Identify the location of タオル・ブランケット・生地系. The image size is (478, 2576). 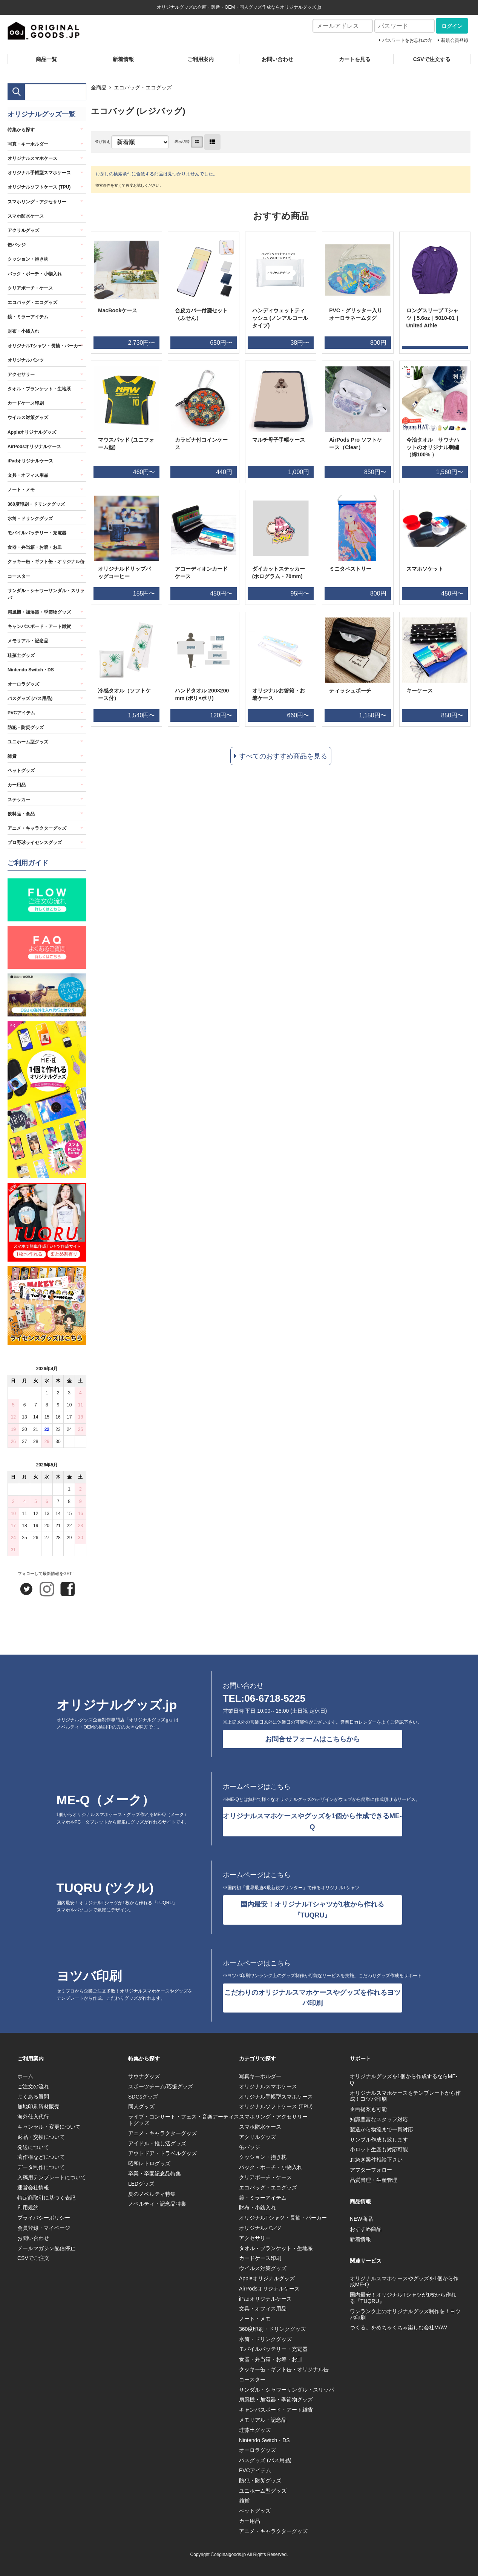
(39, 388).